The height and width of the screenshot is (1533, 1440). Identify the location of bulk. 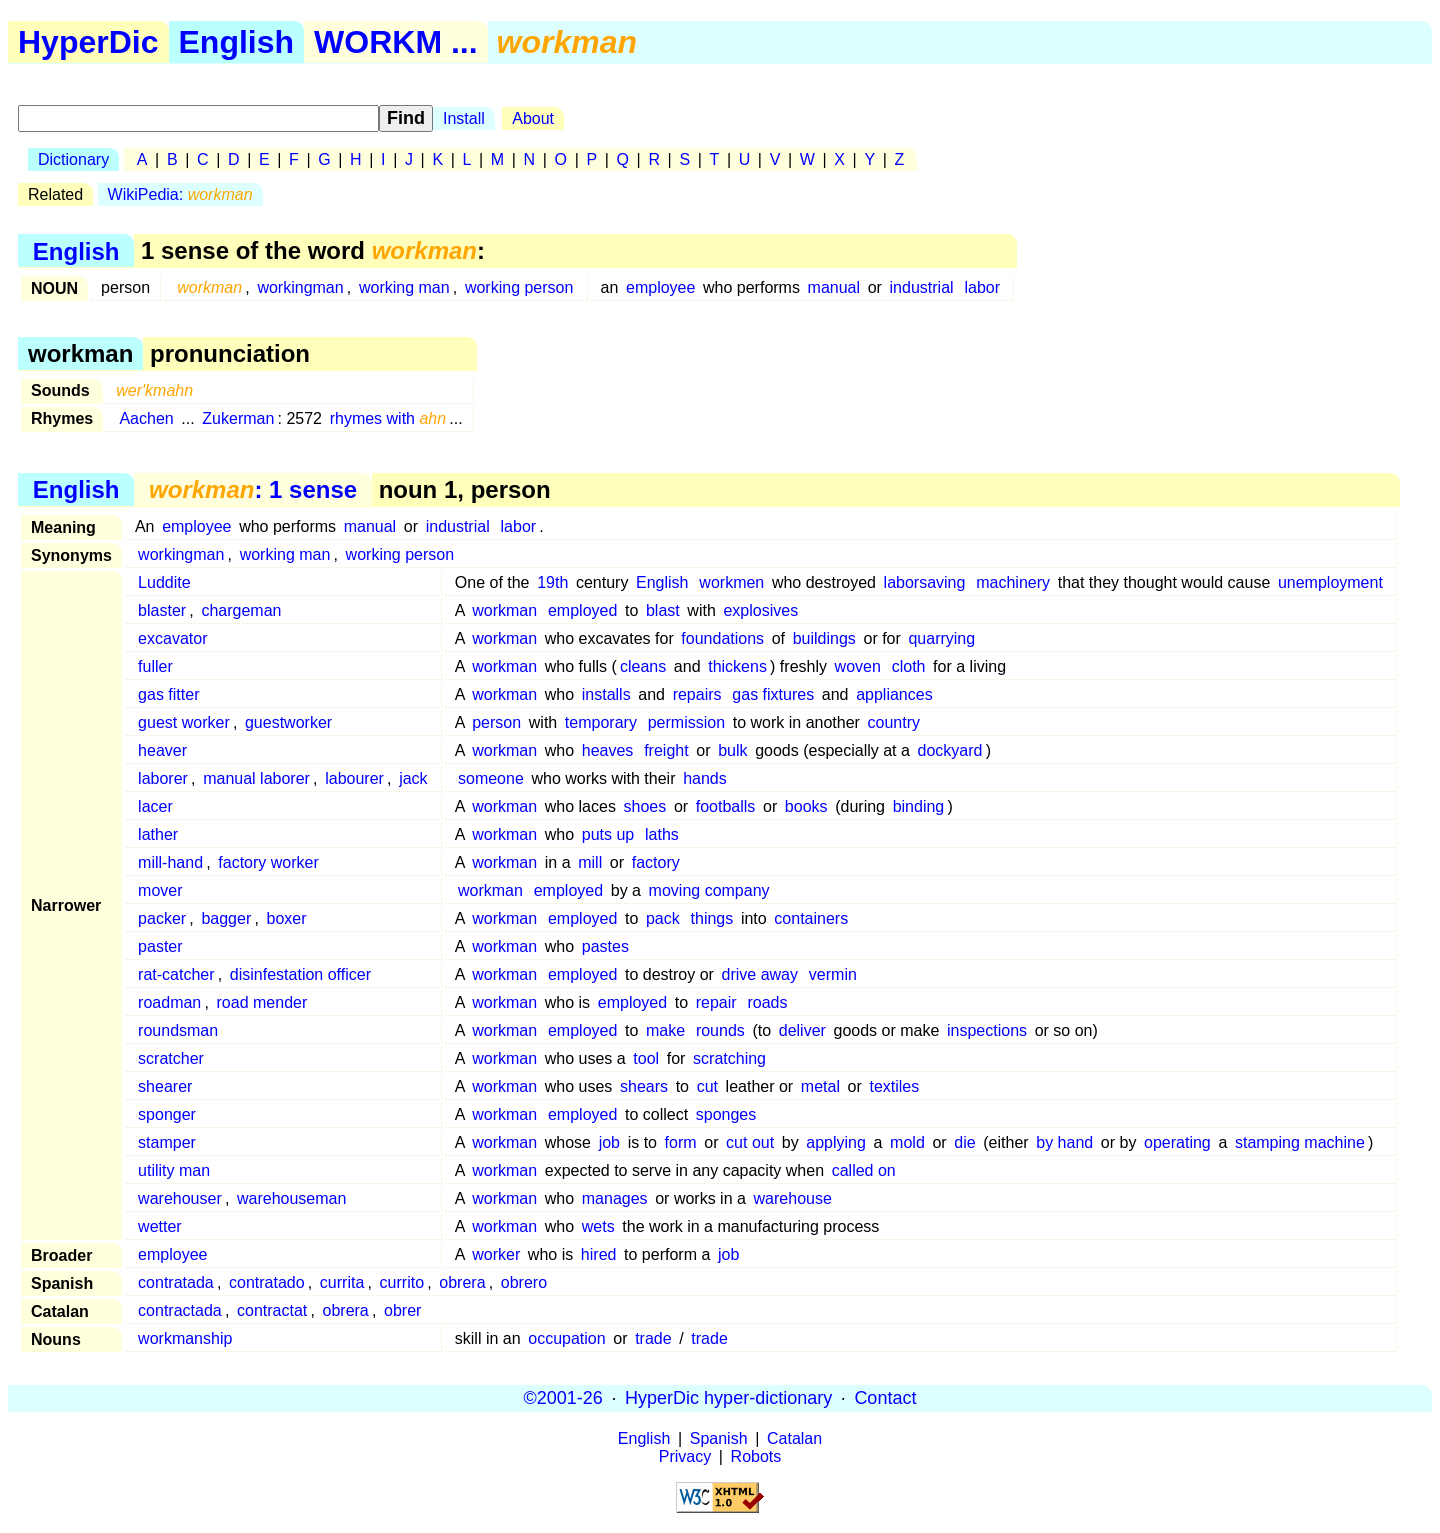
(732, 750).